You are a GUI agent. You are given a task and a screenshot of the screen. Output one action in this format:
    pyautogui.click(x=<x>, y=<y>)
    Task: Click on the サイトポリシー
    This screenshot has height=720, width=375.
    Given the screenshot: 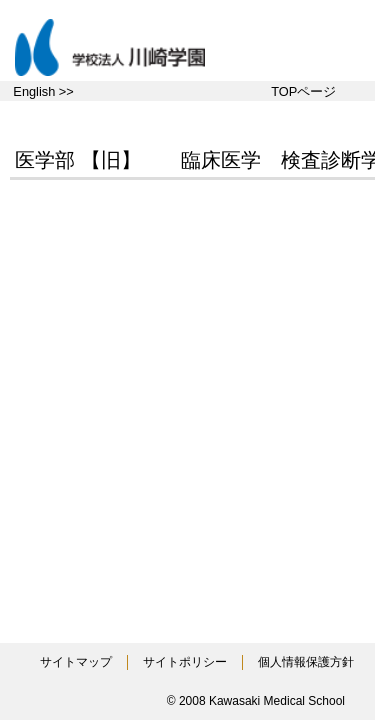 What is the action you would take?
    pyautogui.click(x=185, y=662)
    